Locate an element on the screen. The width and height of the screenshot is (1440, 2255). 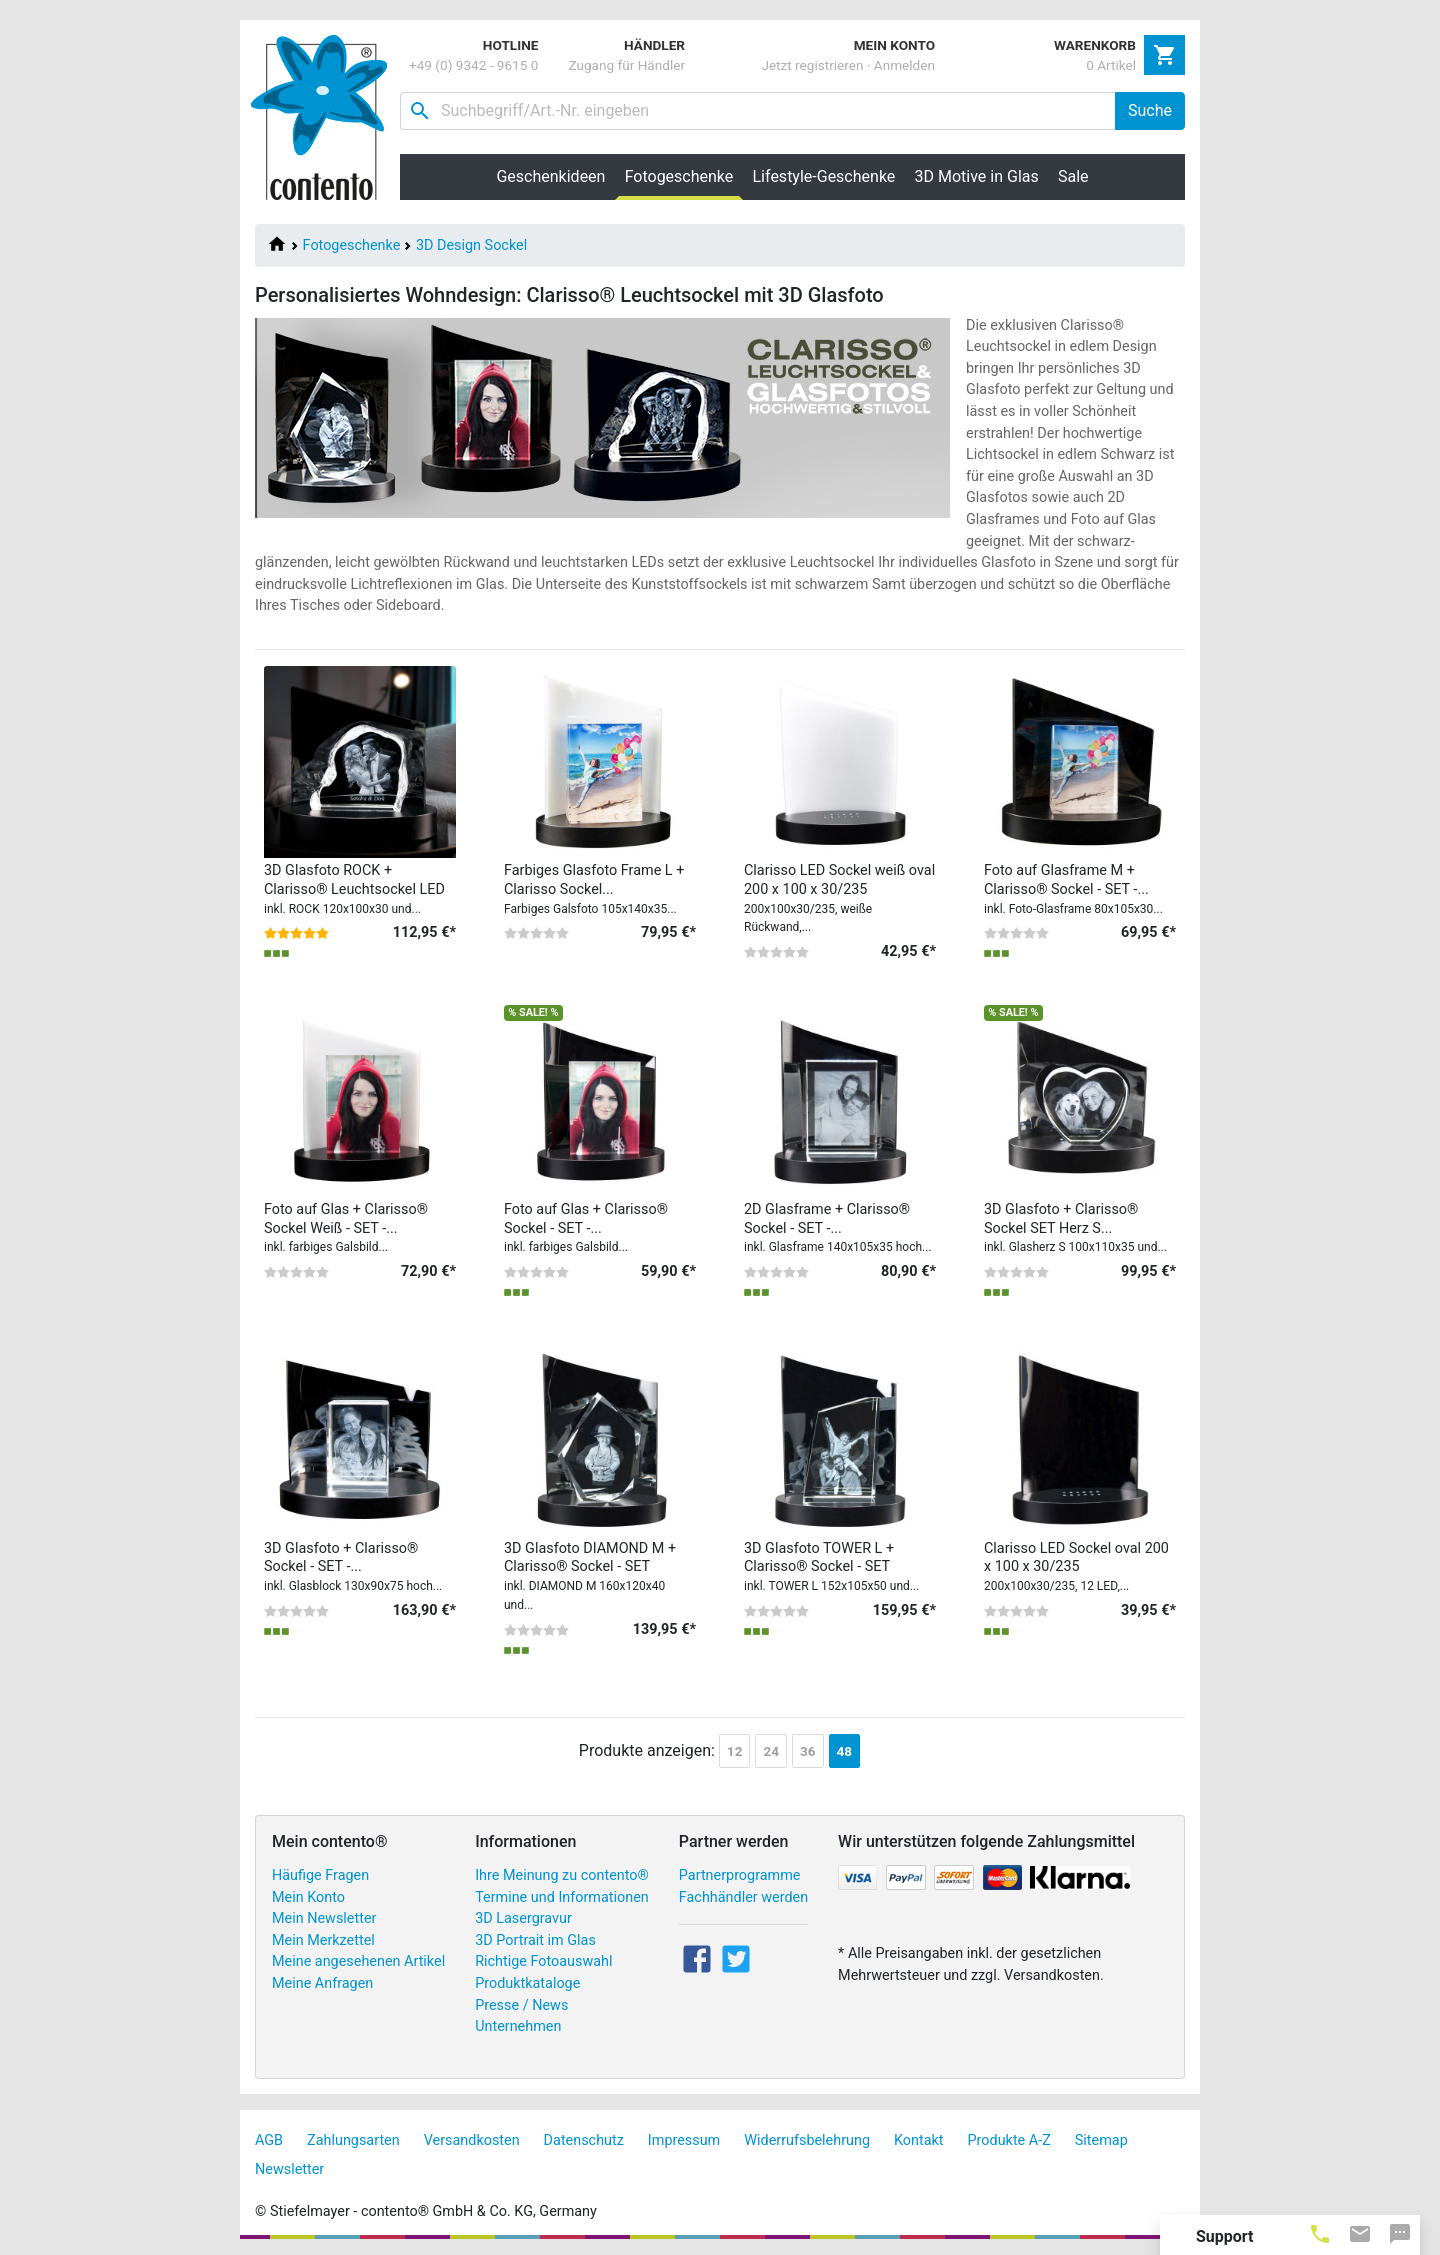
Termine und Informationen is located at coordinates (562, 1897).